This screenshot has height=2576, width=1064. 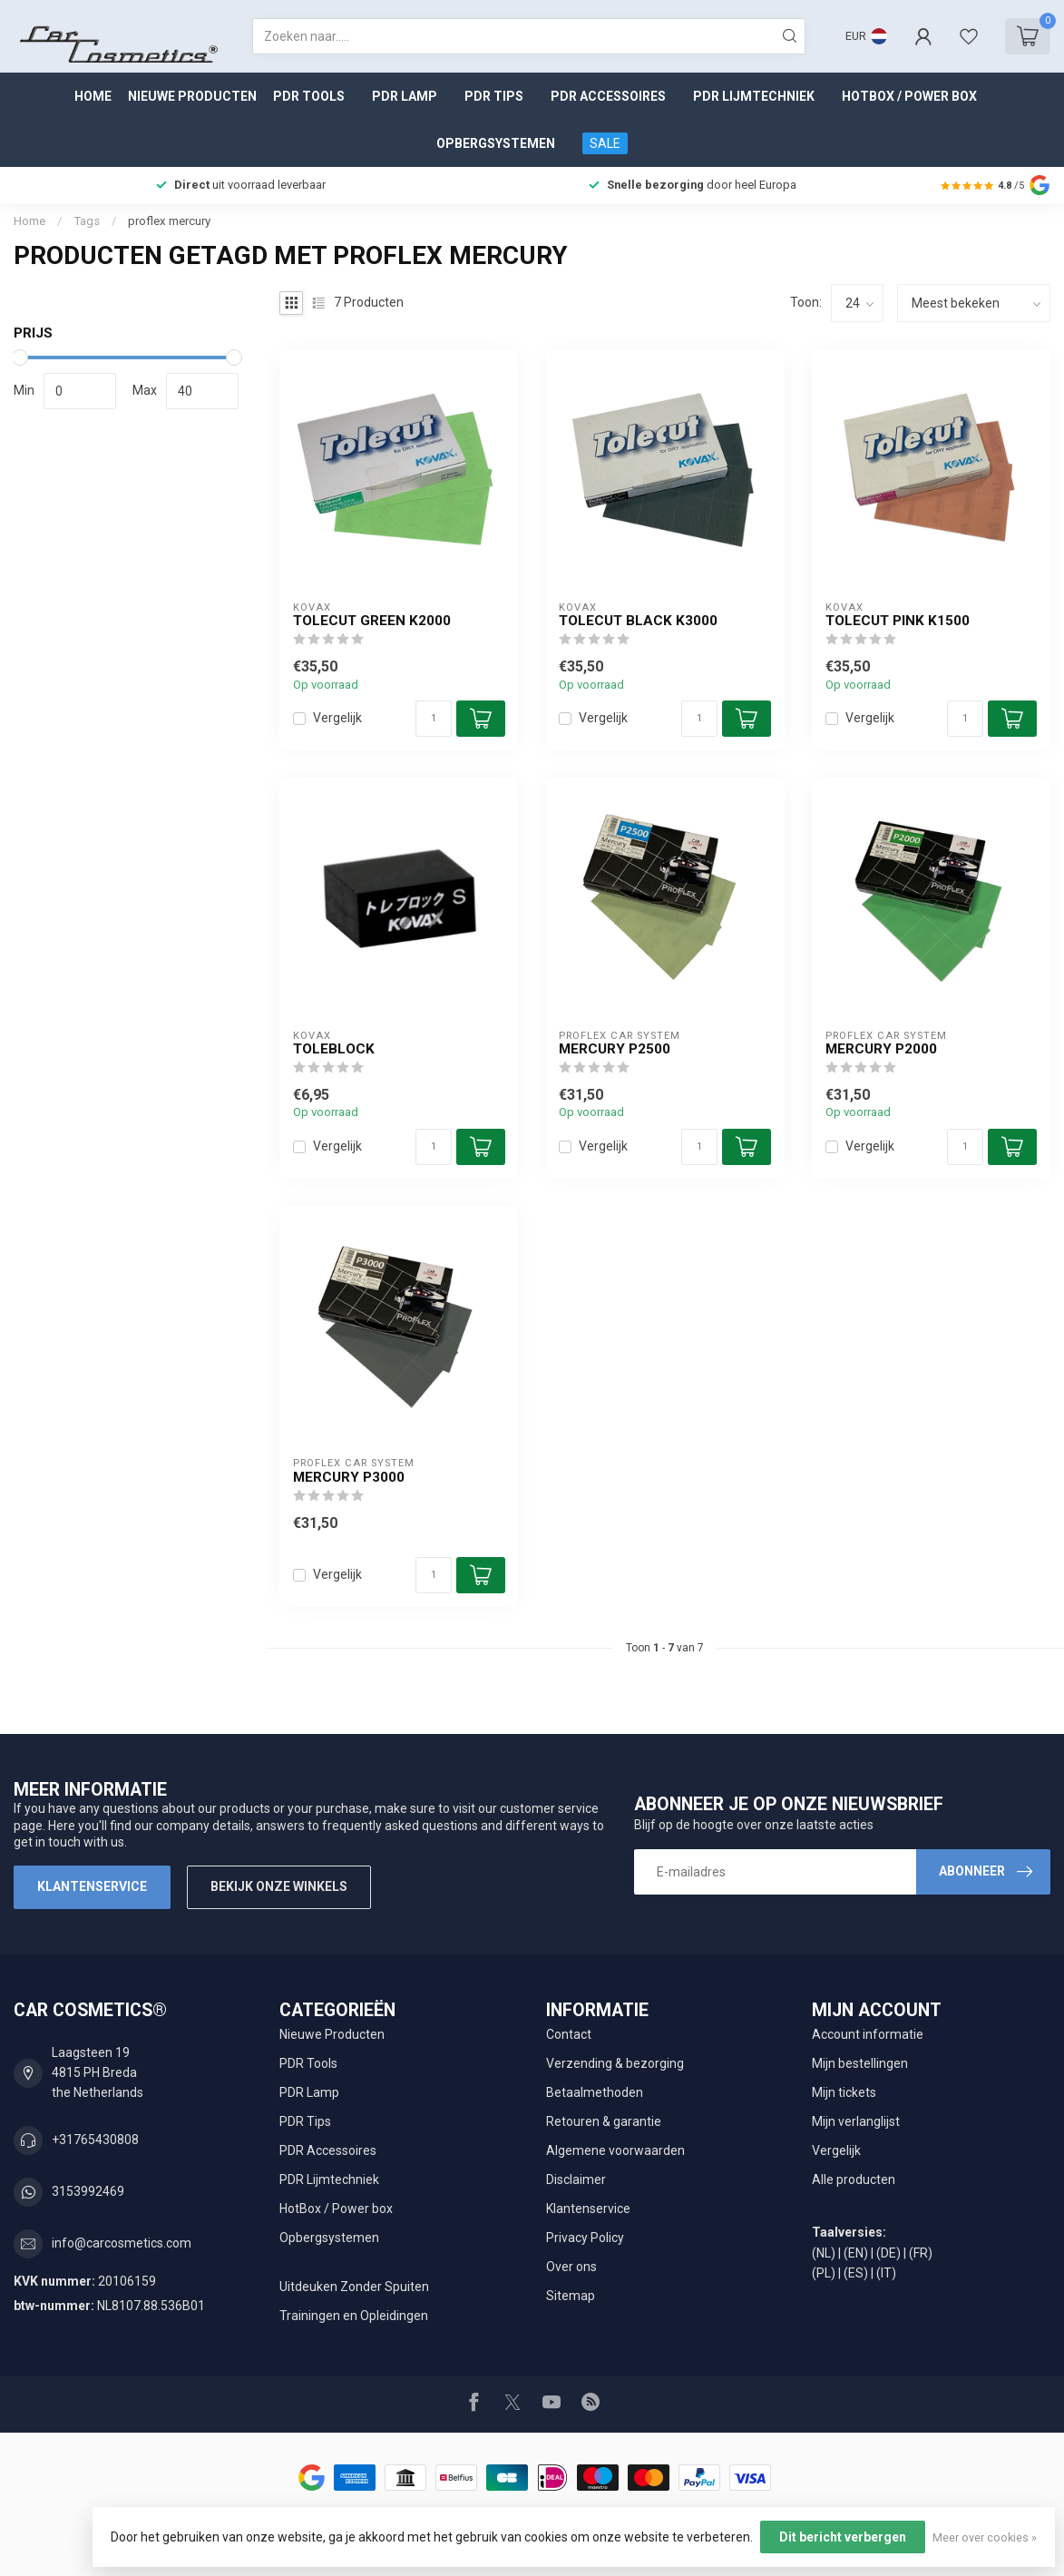 What do you see at coordinates (349, 1477) in the screenshot?
I see `Mercury P3000` at bounding box center [349, 1477].